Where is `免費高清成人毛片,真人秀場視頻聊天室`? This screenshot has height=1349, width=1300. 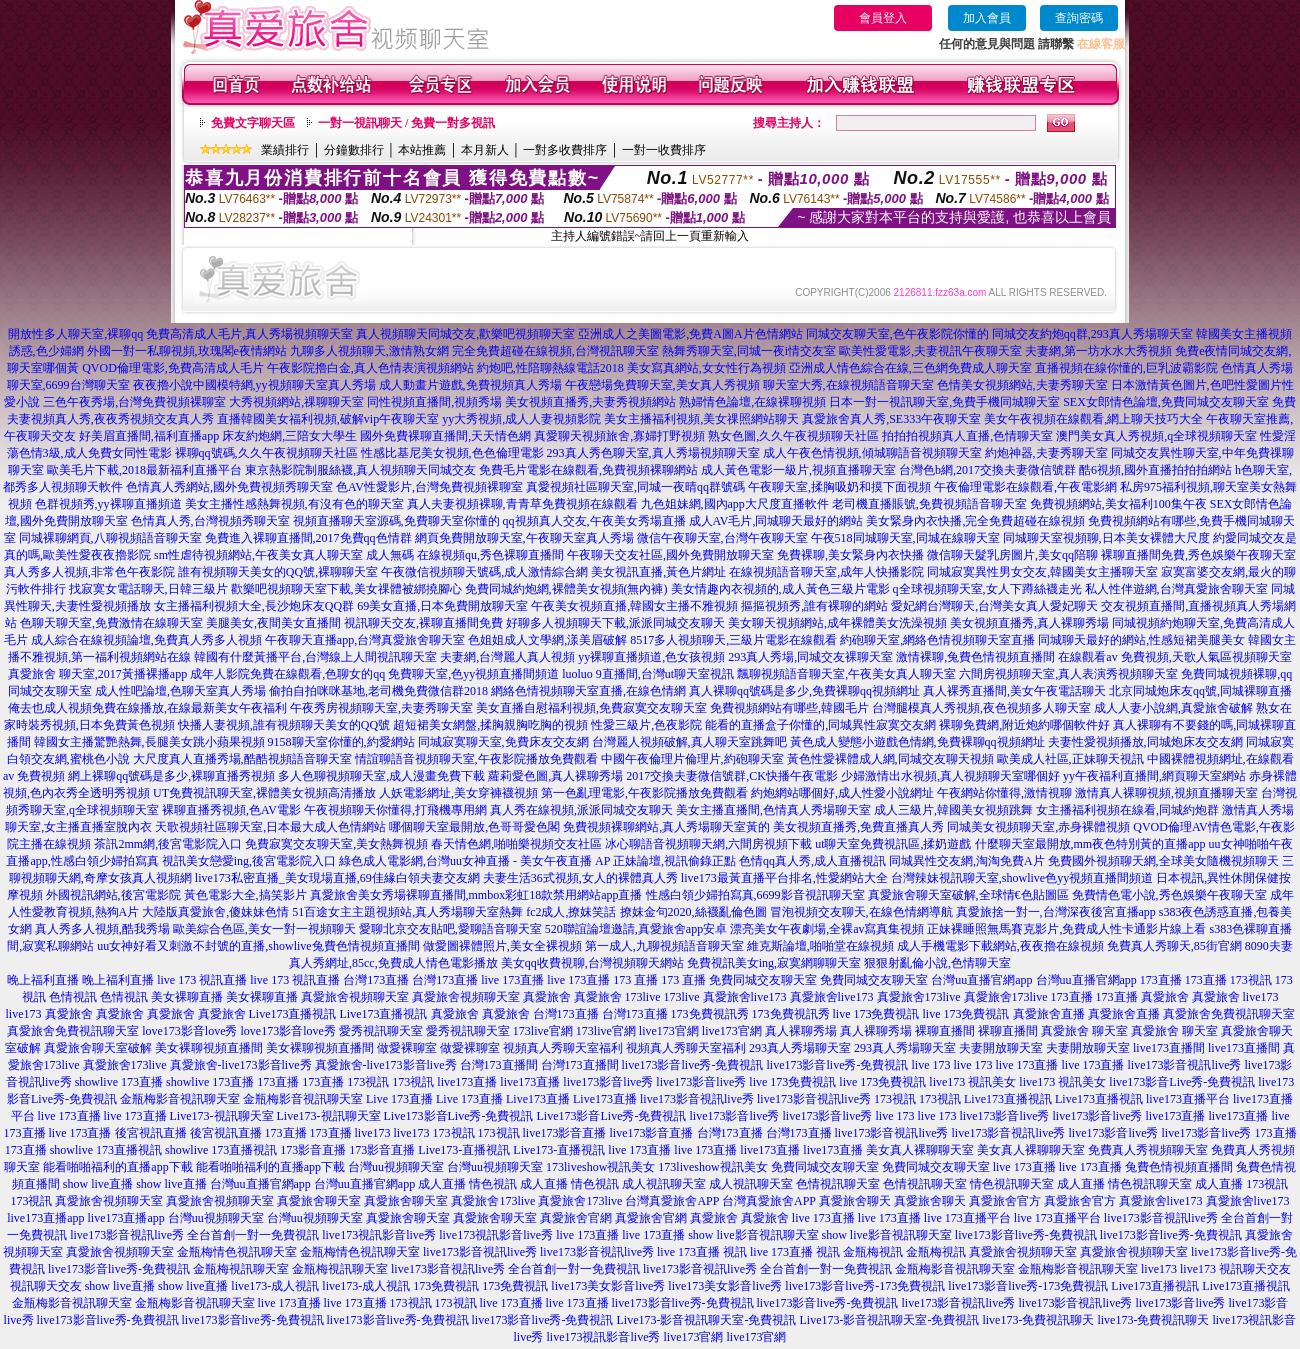 免費高清成人毛片,真人秀場視頻聊天室 is located at coordinates (249, 334).